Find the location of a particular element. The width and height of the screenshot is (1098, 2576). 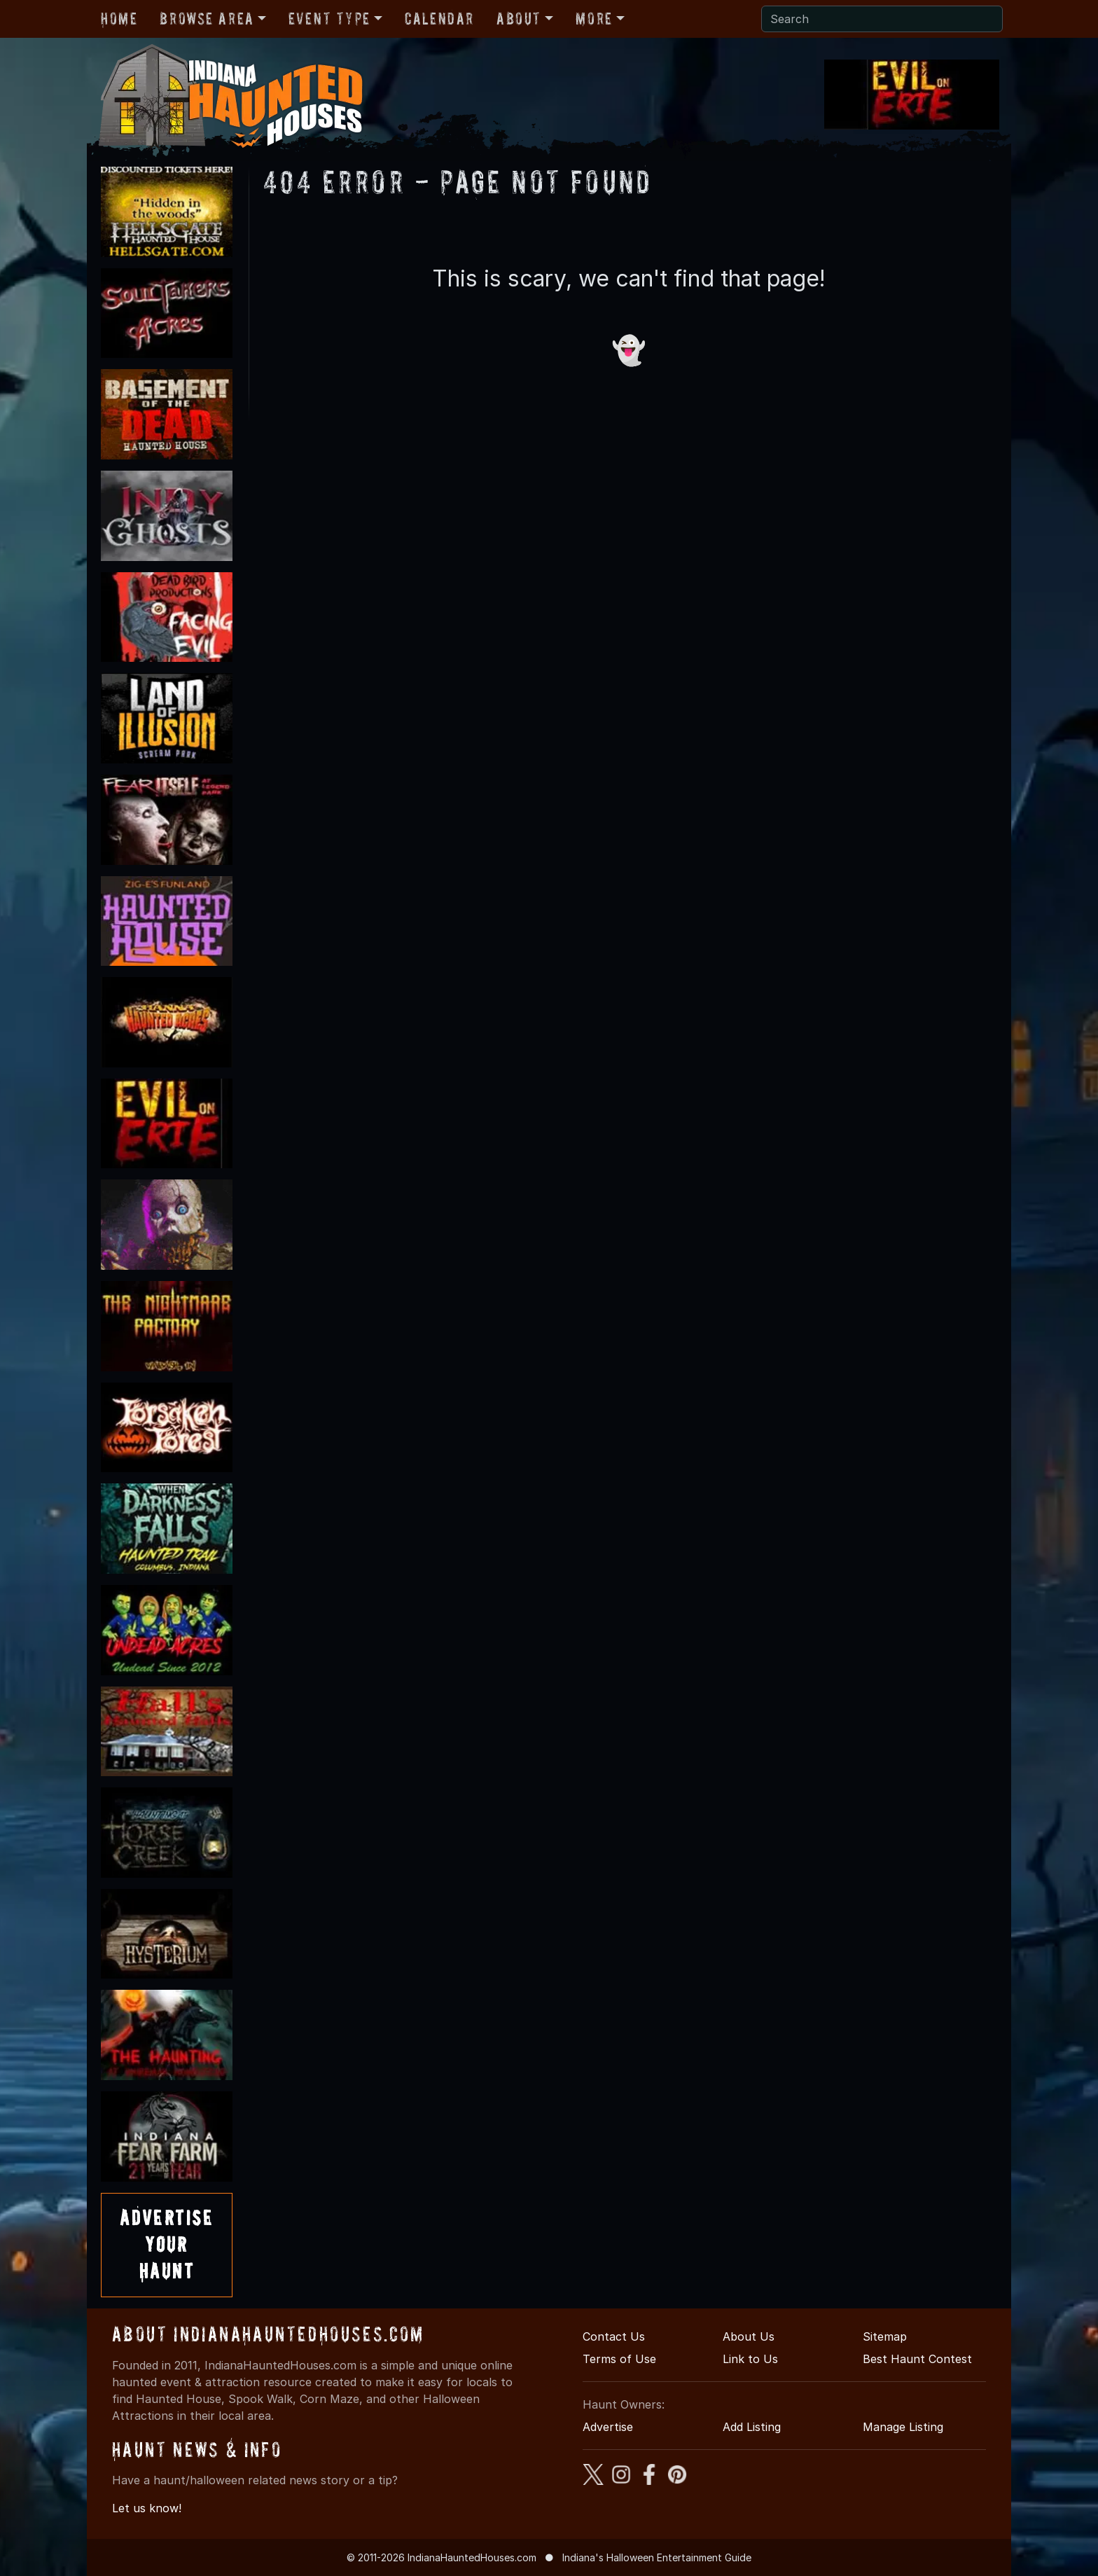

Contact Us is located at coordinates (614, 2336).